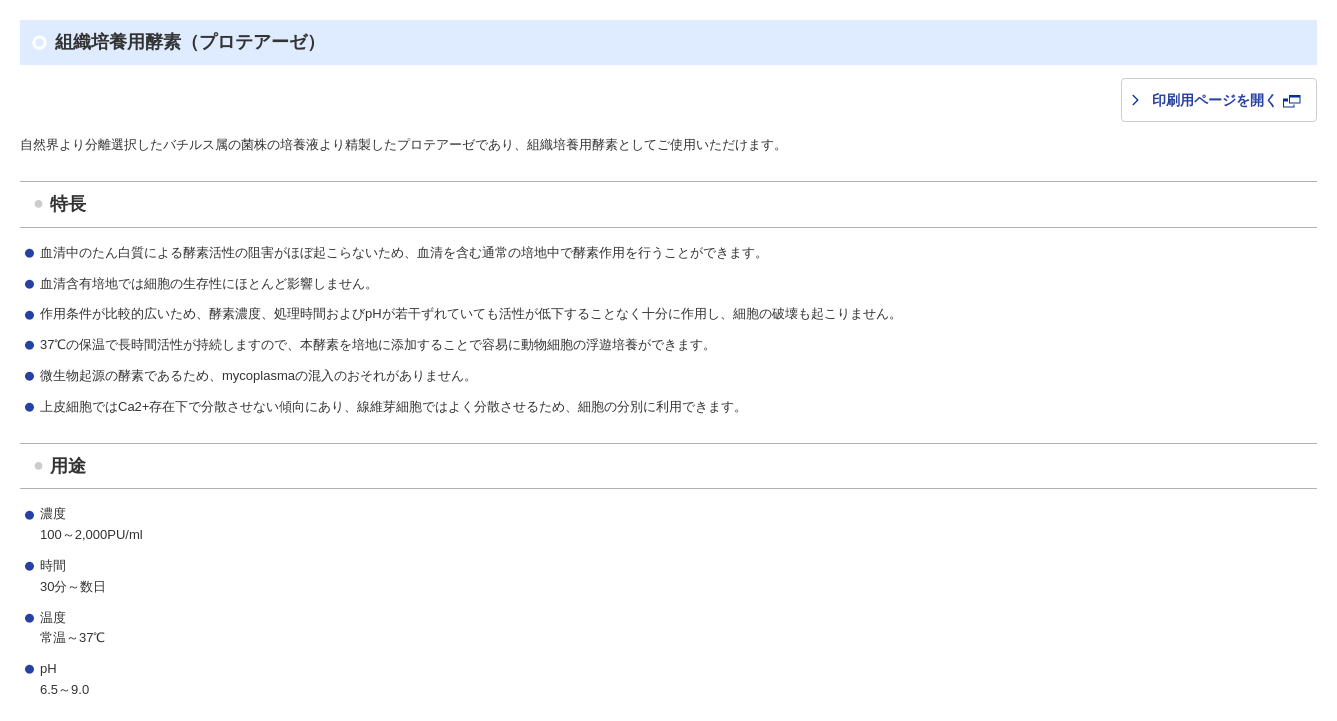 Image resolution: width=1337 pixels, height=721 pixels. What do you see at coordinates (1226, 100) in the screenshot?
I see `印刷用ページを開く` at bounding box center [1226, 100].